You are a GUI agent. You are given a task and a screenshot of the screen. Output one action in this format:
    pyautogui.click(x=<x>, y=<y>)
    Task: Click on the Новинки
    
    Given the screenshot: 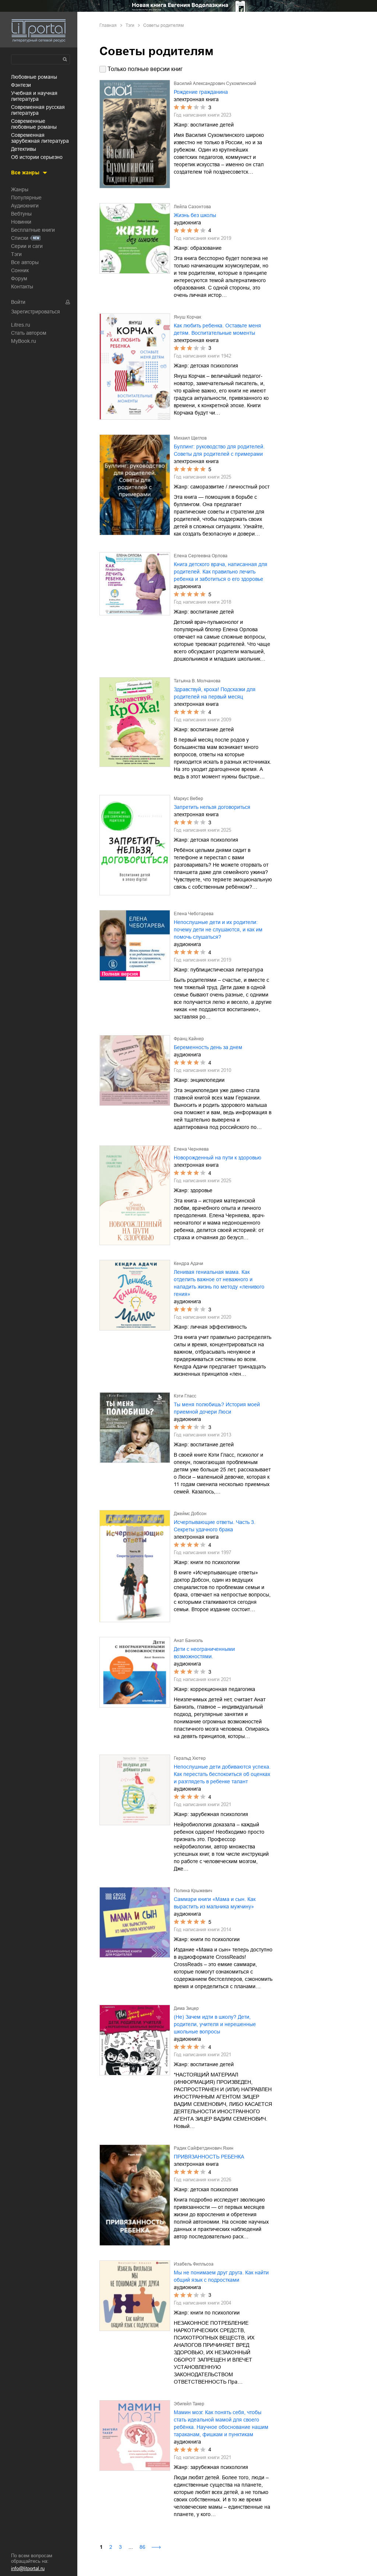 What is the action you would take?
    pyautogui.click(x=21, y=222)
    